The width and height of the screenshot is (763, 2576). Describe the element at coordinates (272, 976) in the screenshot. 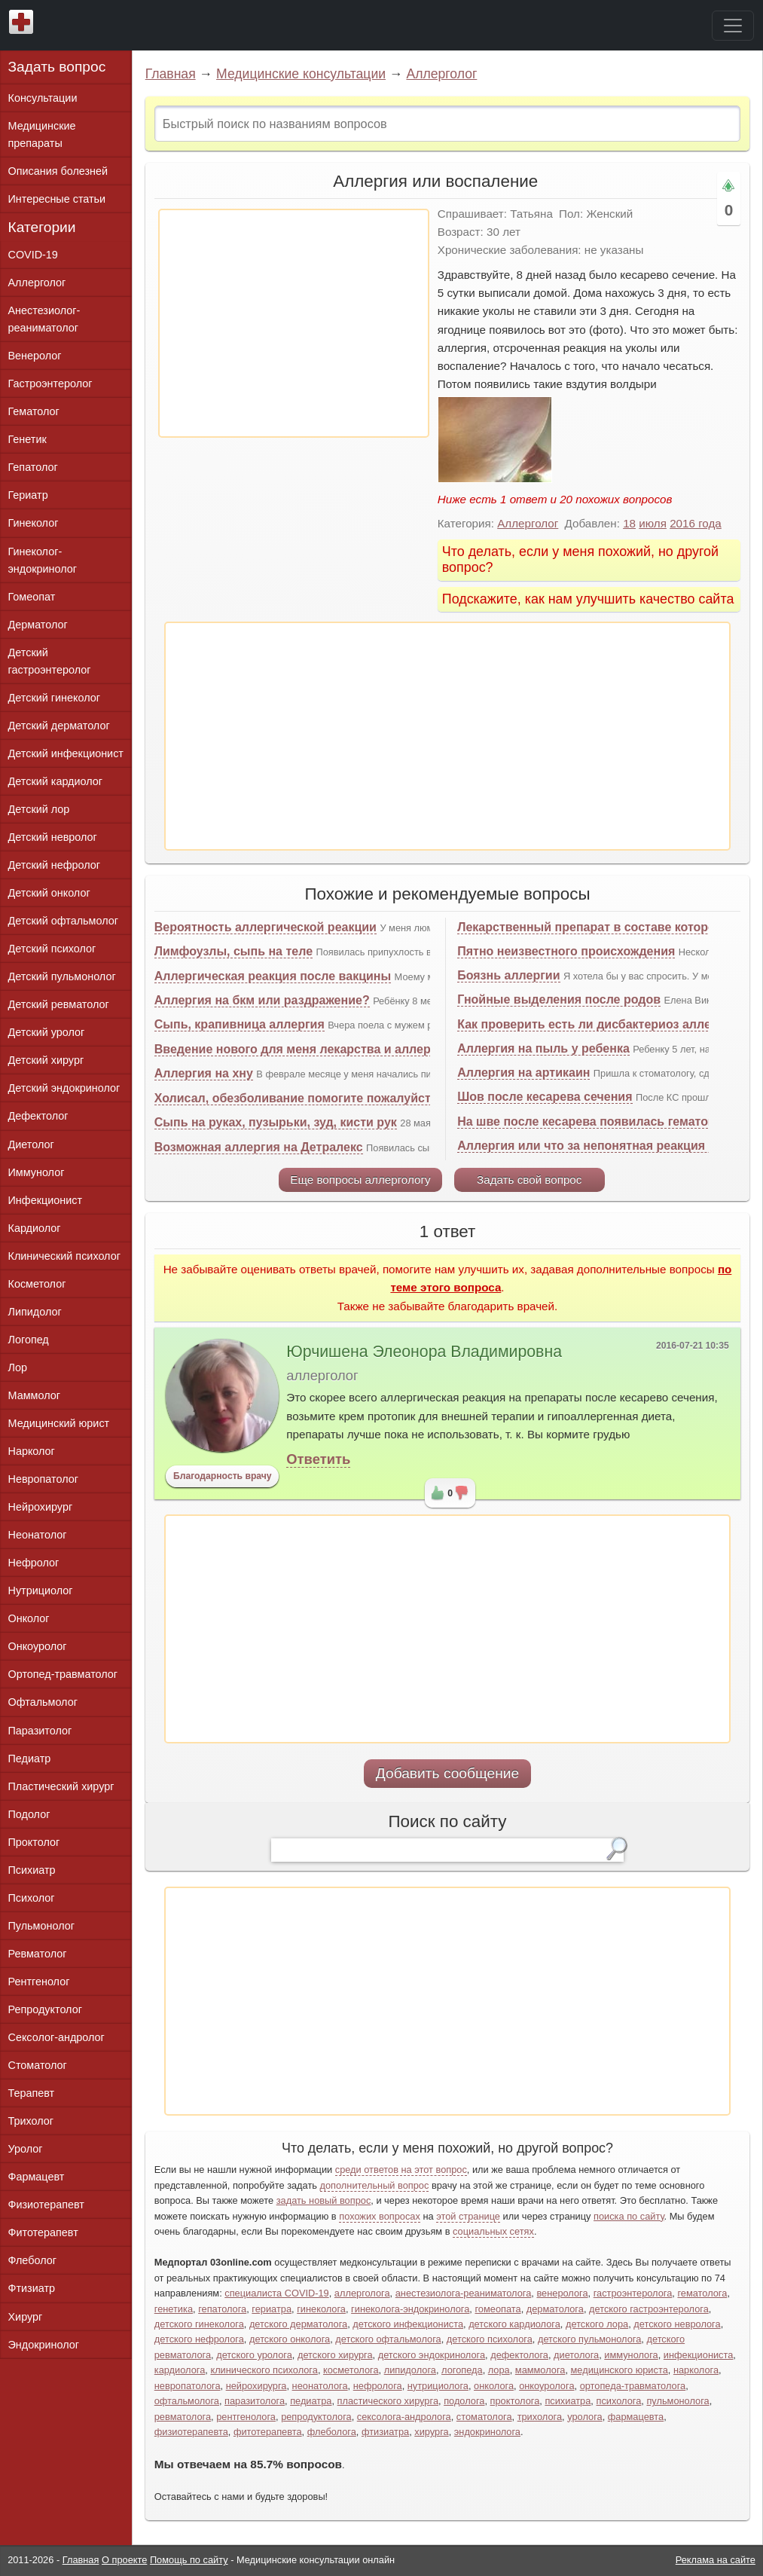

I see `Аллергическая реакция после вакцины` at that location.